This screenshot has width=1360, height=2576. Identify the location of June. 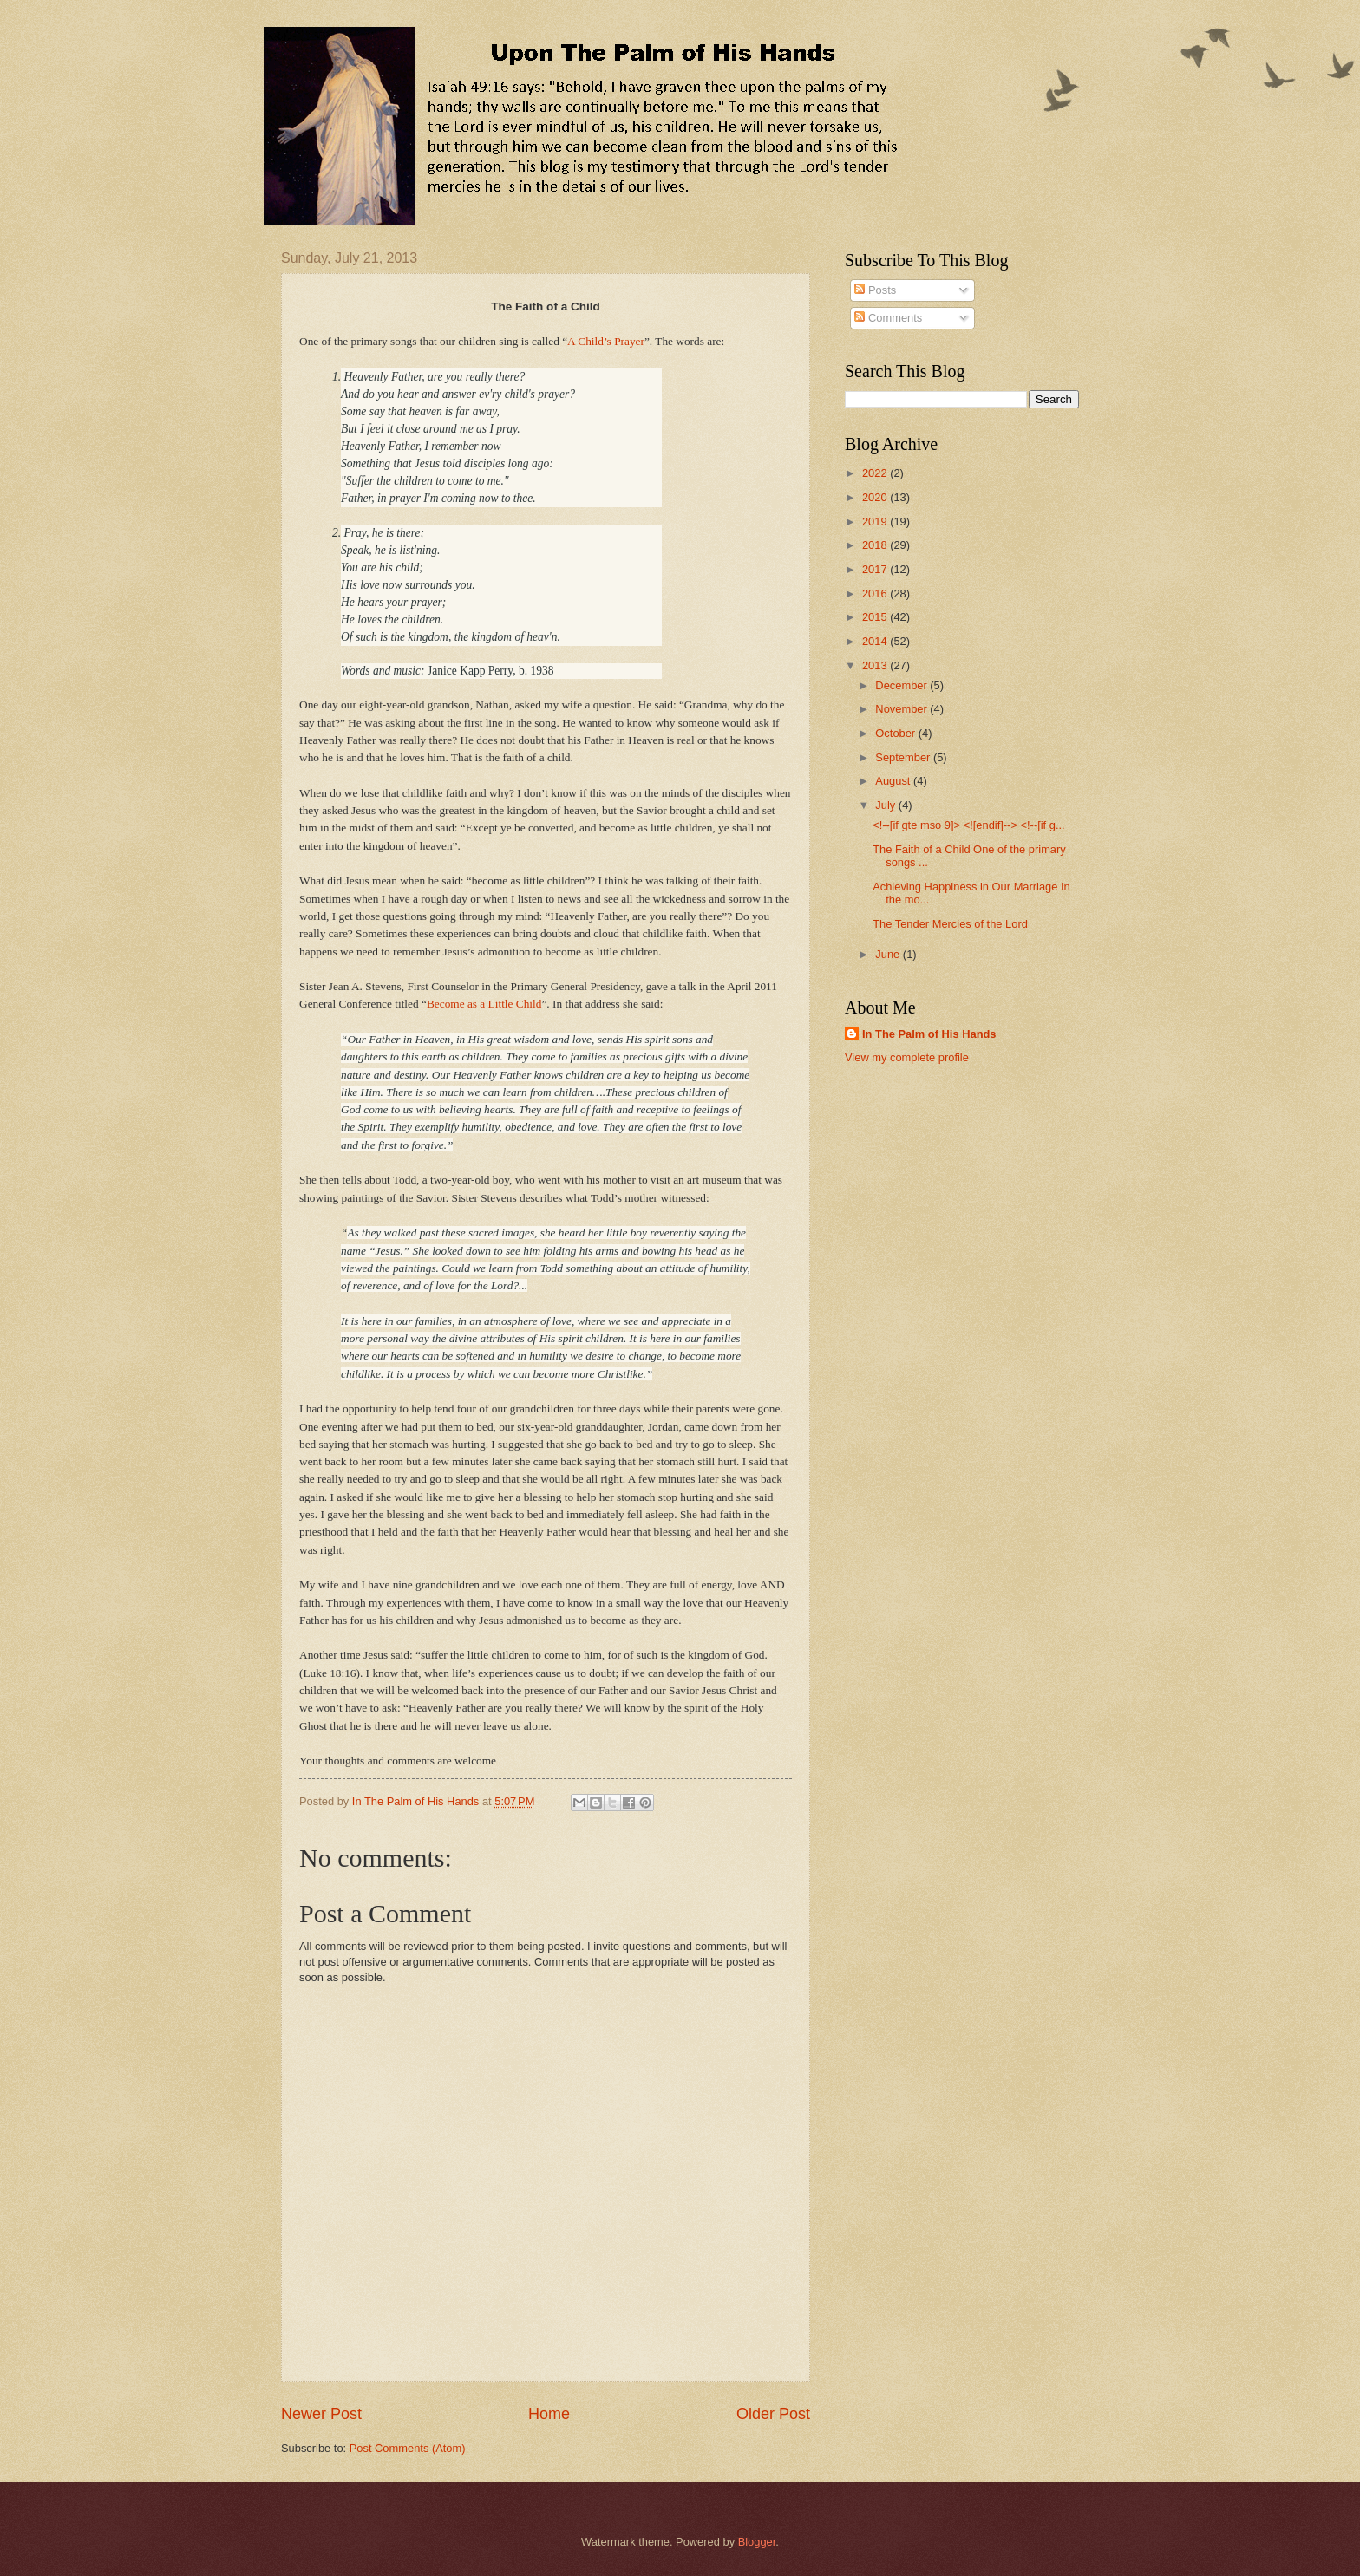
(889, 954).